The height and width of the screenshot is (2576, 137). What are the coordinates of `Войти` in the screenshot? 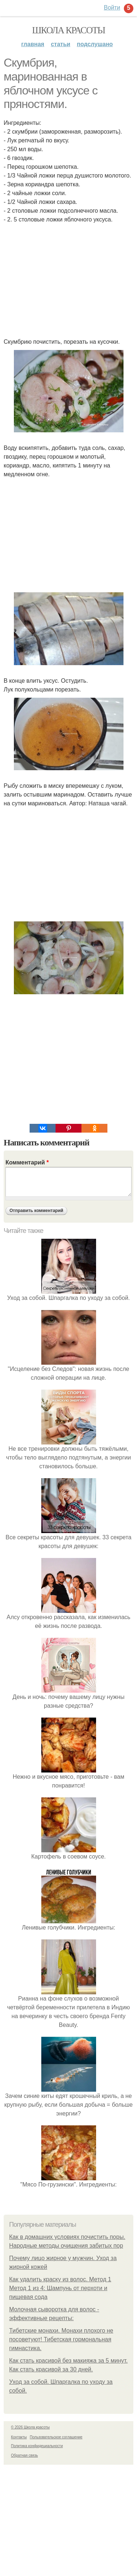 It's located at (112, 7).